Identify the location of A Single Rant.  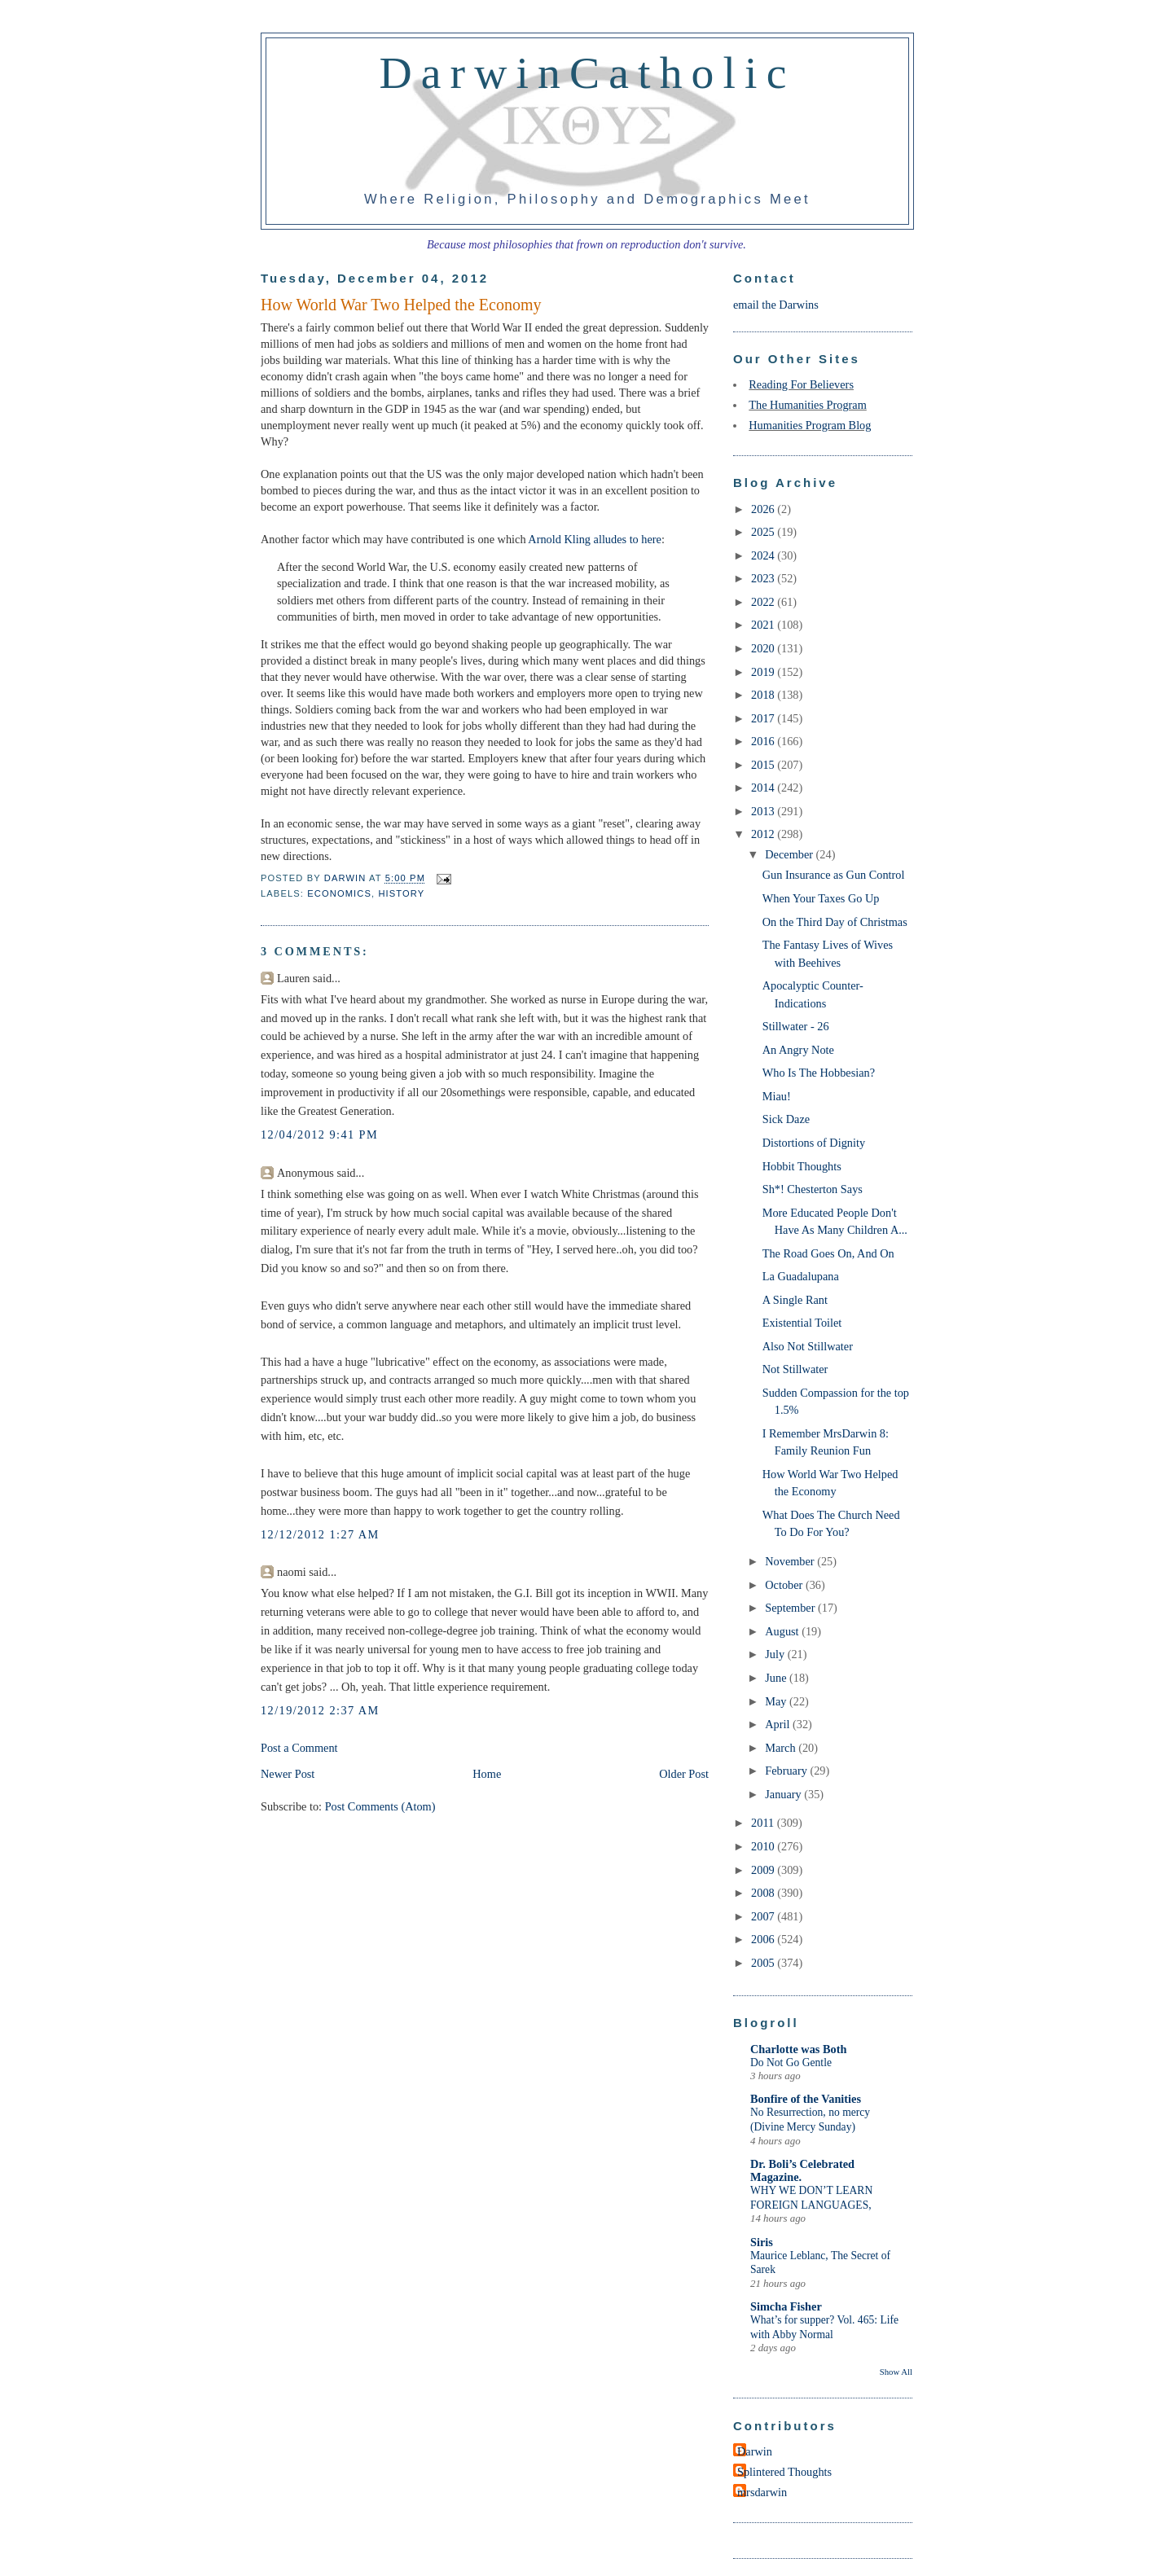
(795, 1299).